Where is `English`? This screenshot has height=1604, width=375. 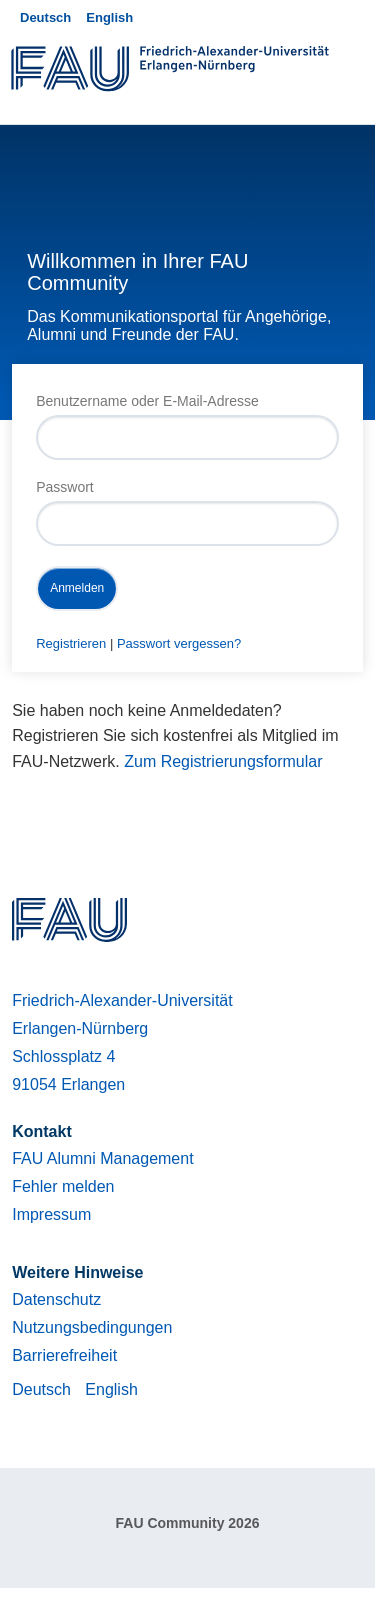
English is located at coordinates (109, 17).